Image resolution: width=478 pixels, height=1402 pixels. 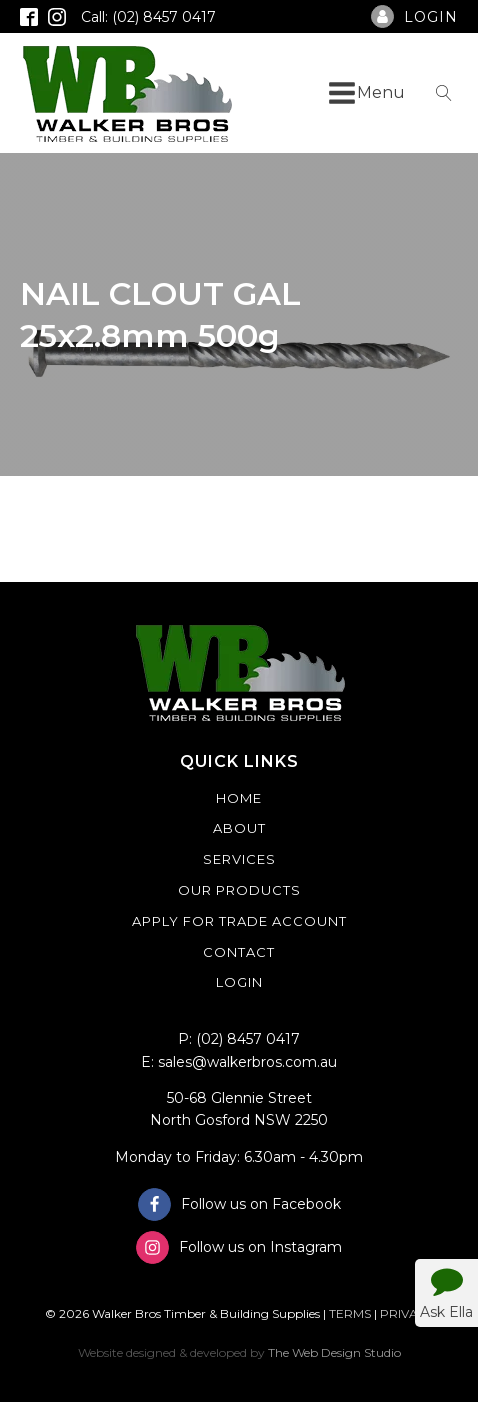 I want to click on Services, so click(x=239, y=859).